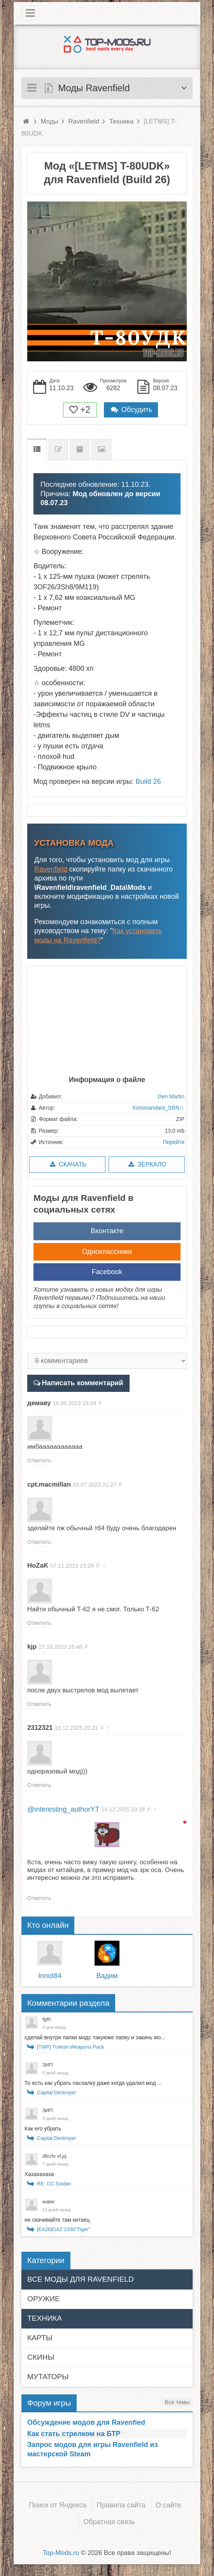 The height and width of the screenshot is (2576, 214). I want to click on Ответить, so click(39, 1460).